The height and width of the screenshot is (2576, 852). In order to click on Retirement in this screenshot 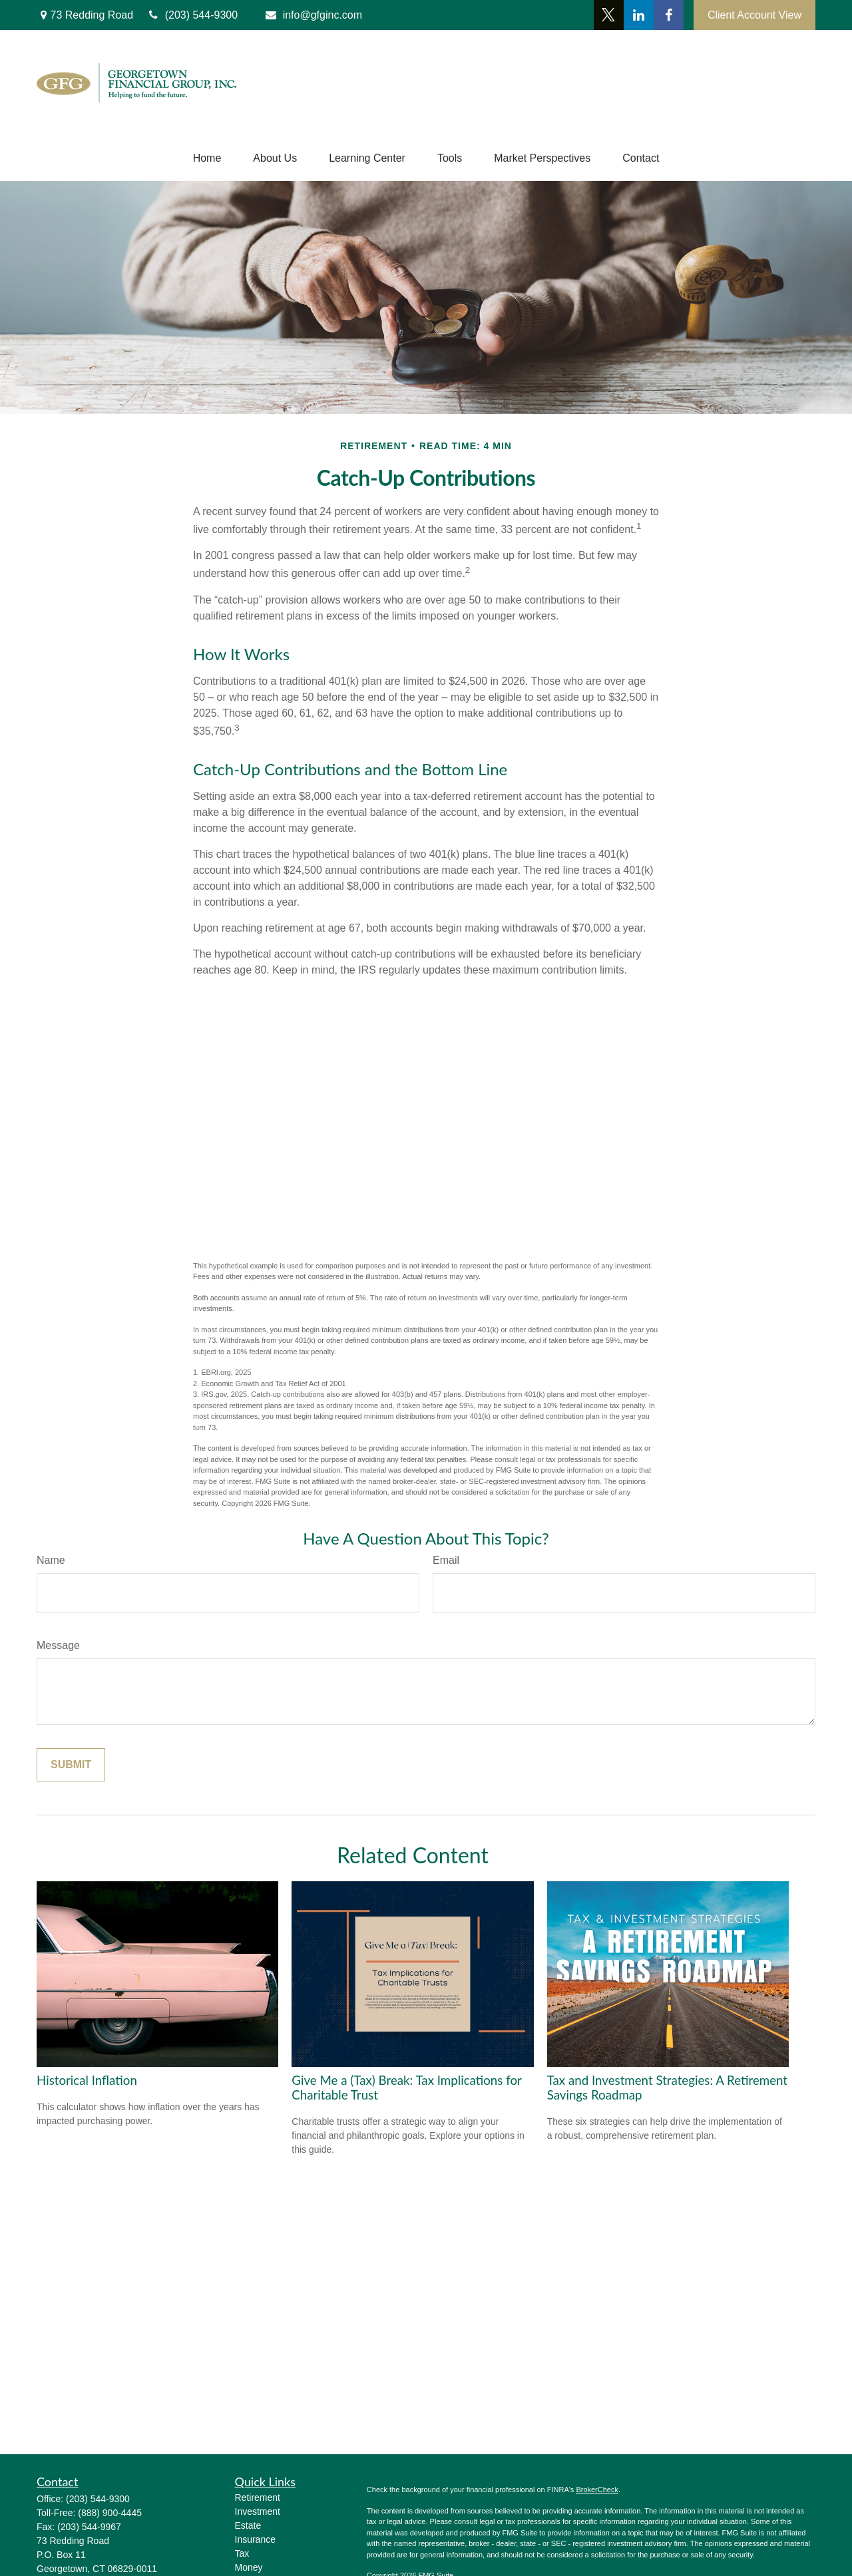, I will do `click(257, 2497)`.